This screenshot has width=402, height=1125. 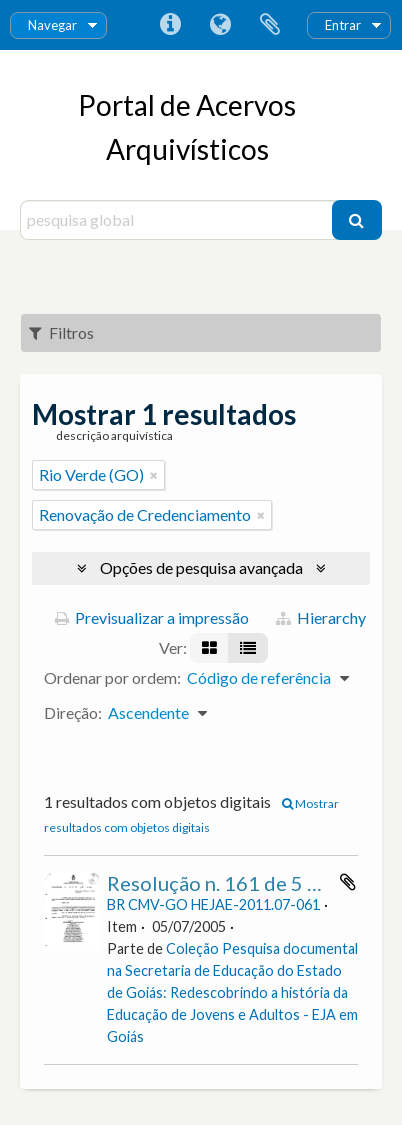 I want to click on [Visualização em ficha], so click(x=209, y=648).